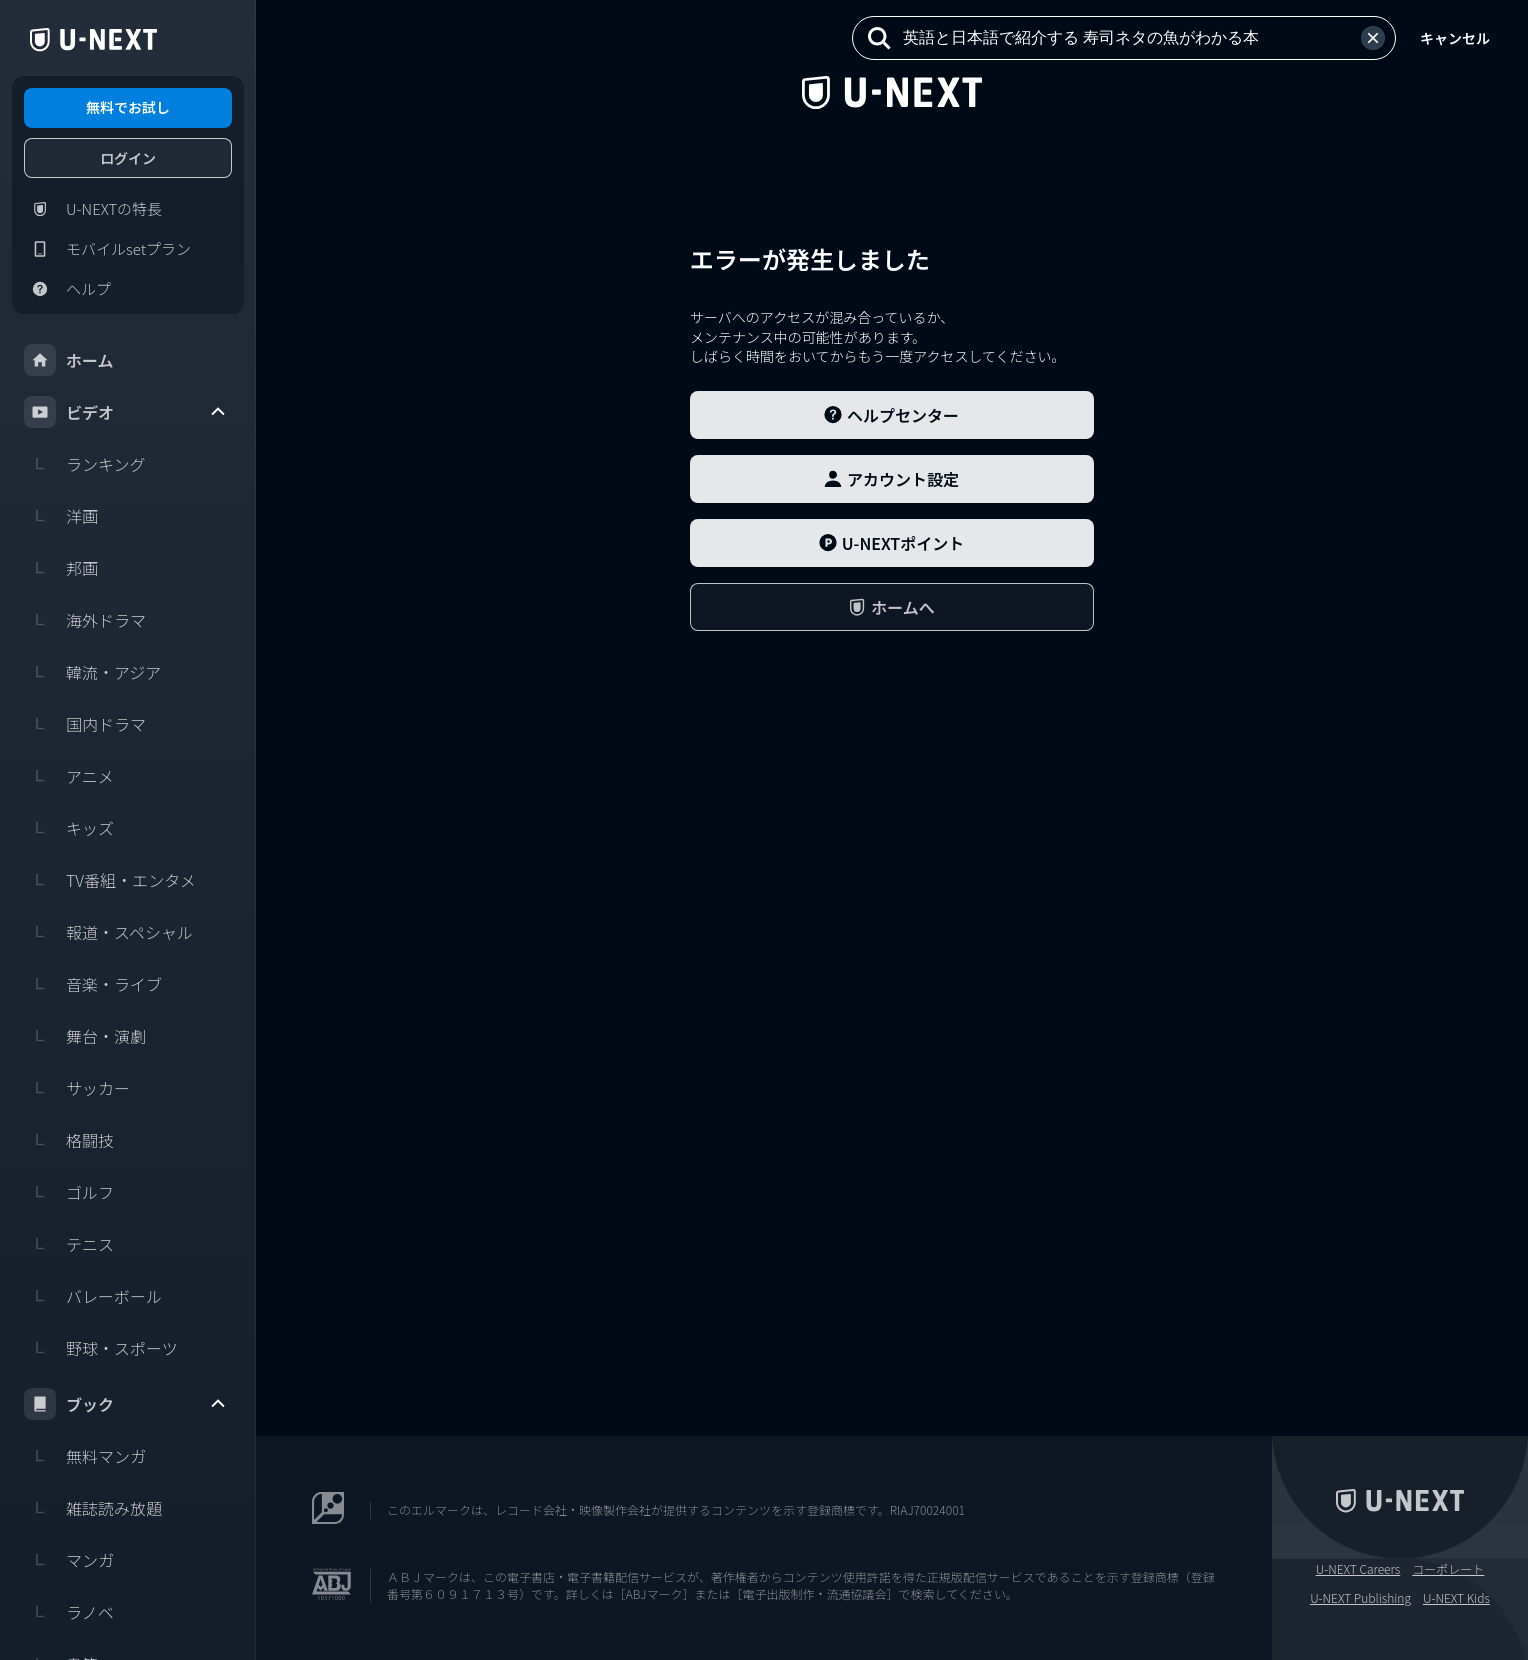  Describe the element at coordinates (69, 1612) in the screenshot. I see `ラノベ` at that location.